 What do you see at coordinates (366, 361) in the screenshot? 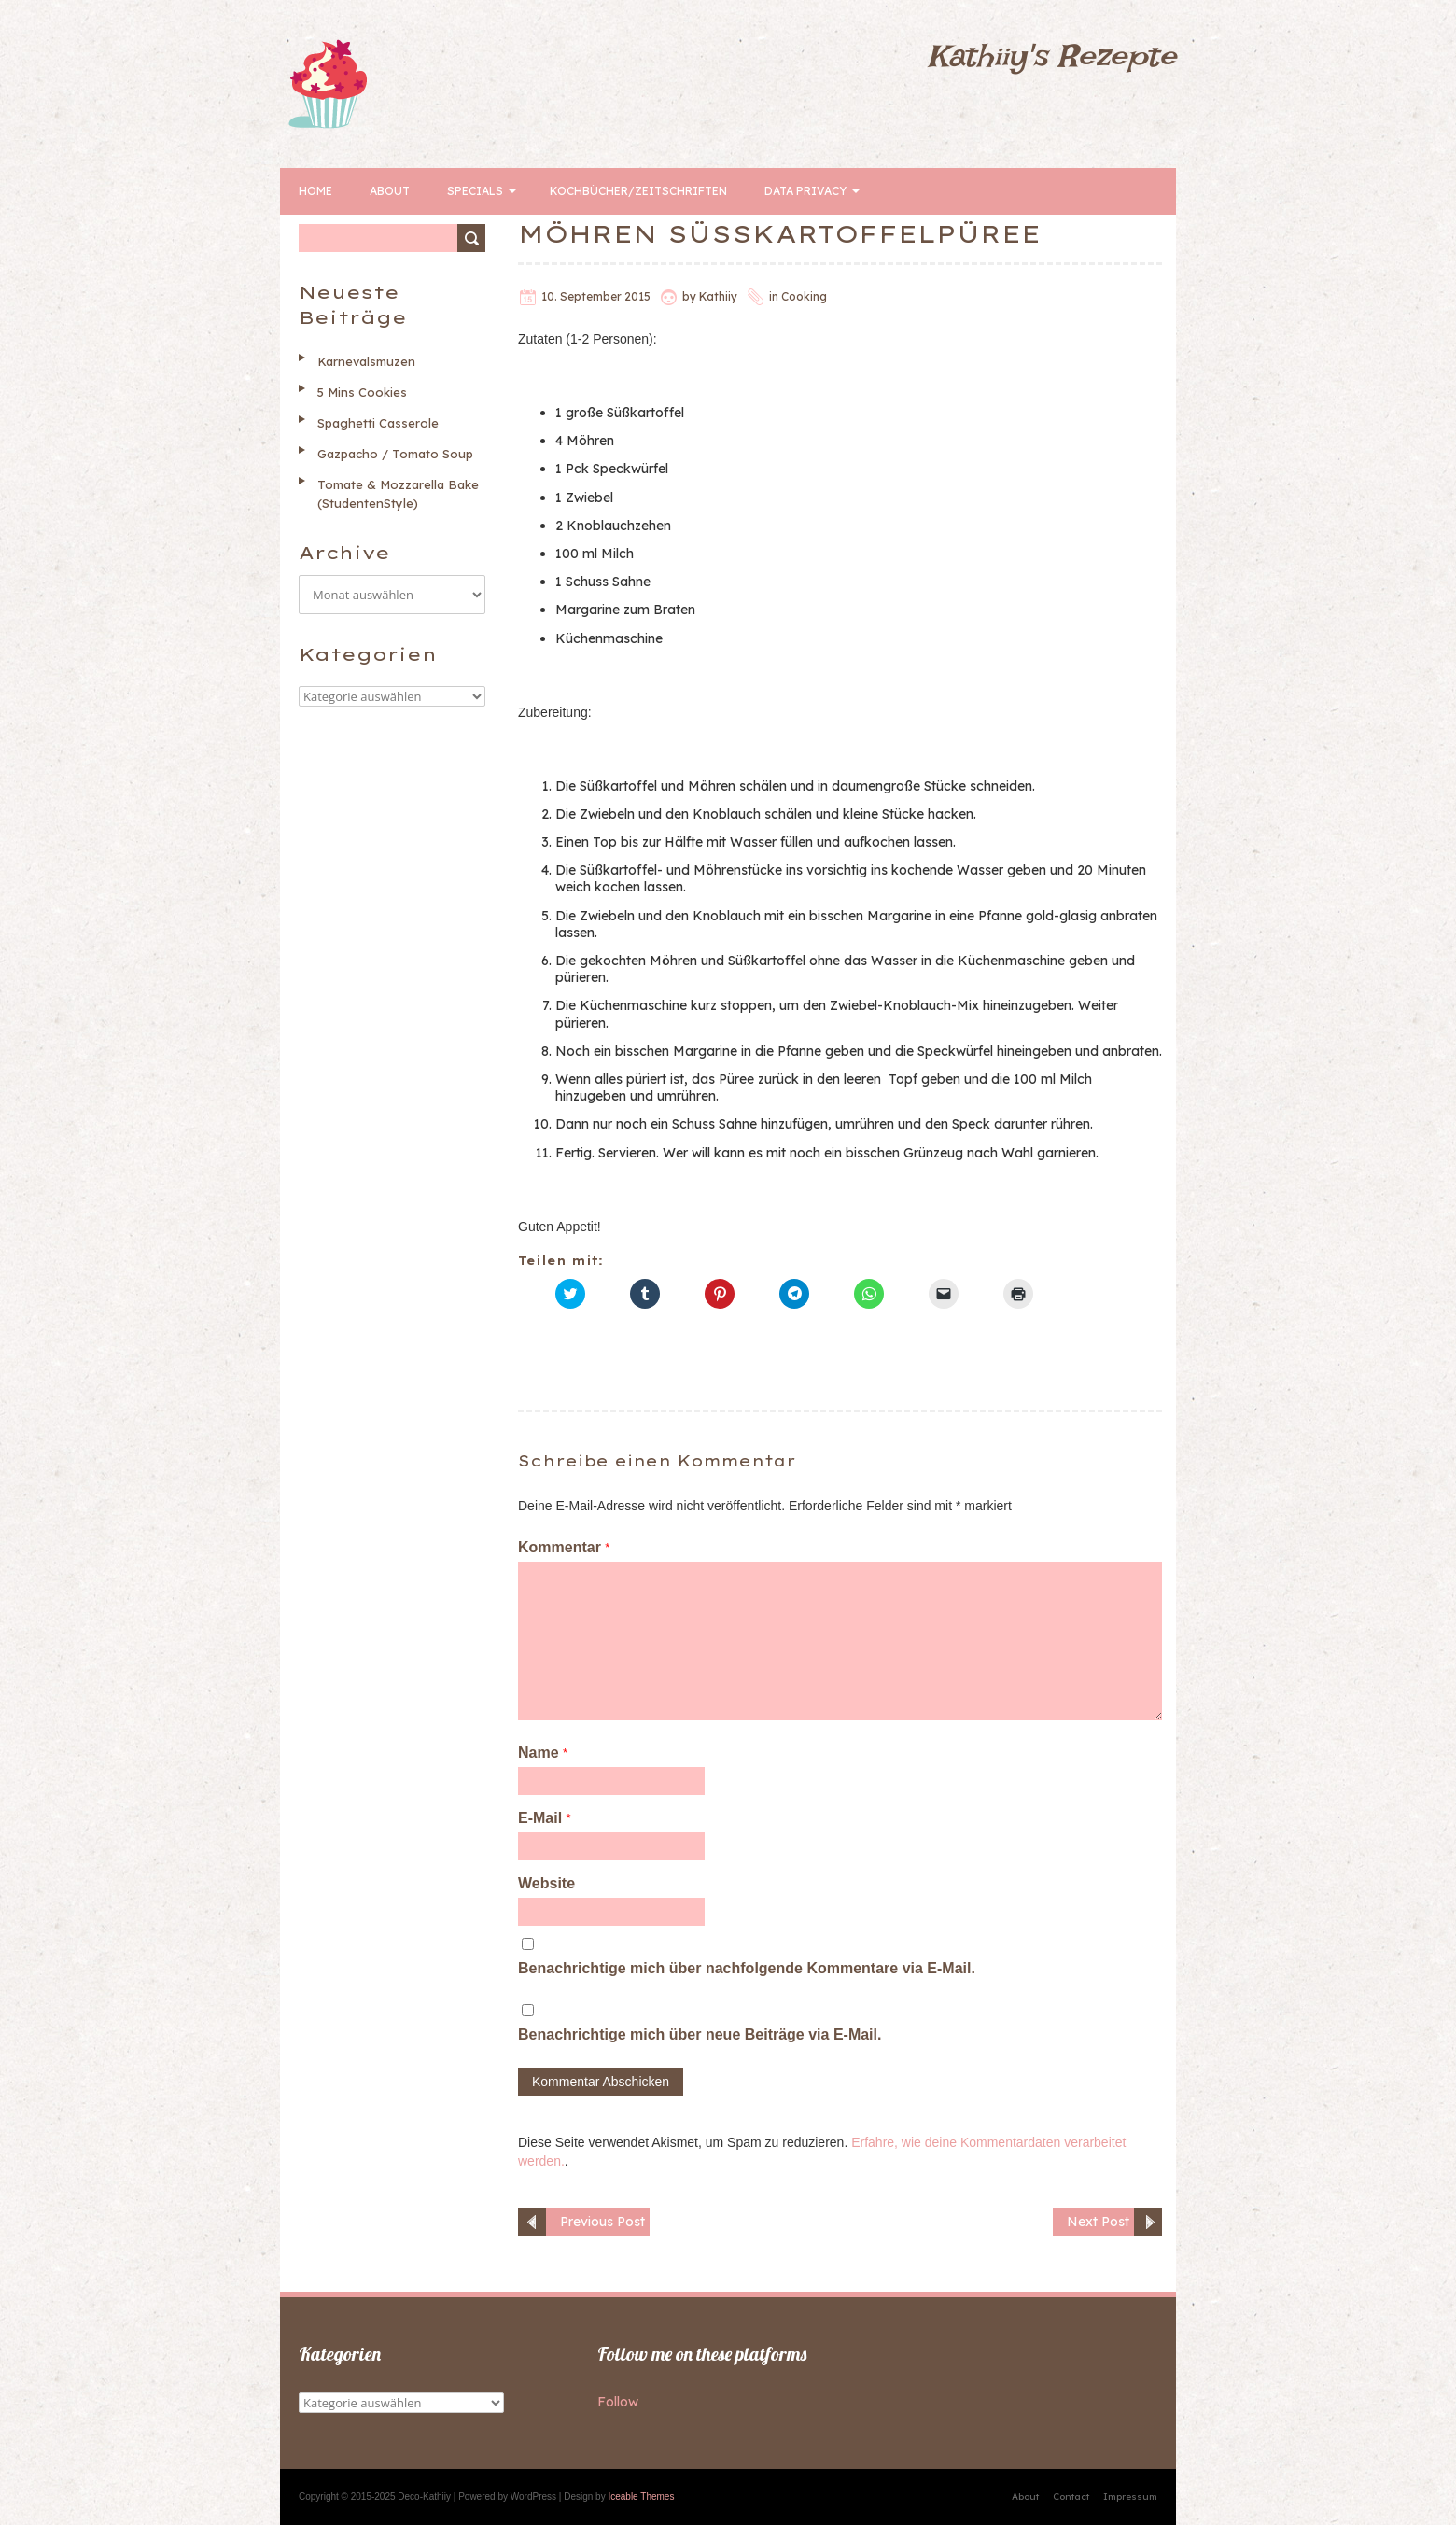
I see `Karnevalsmuzen` at bounding box center [366, 361].